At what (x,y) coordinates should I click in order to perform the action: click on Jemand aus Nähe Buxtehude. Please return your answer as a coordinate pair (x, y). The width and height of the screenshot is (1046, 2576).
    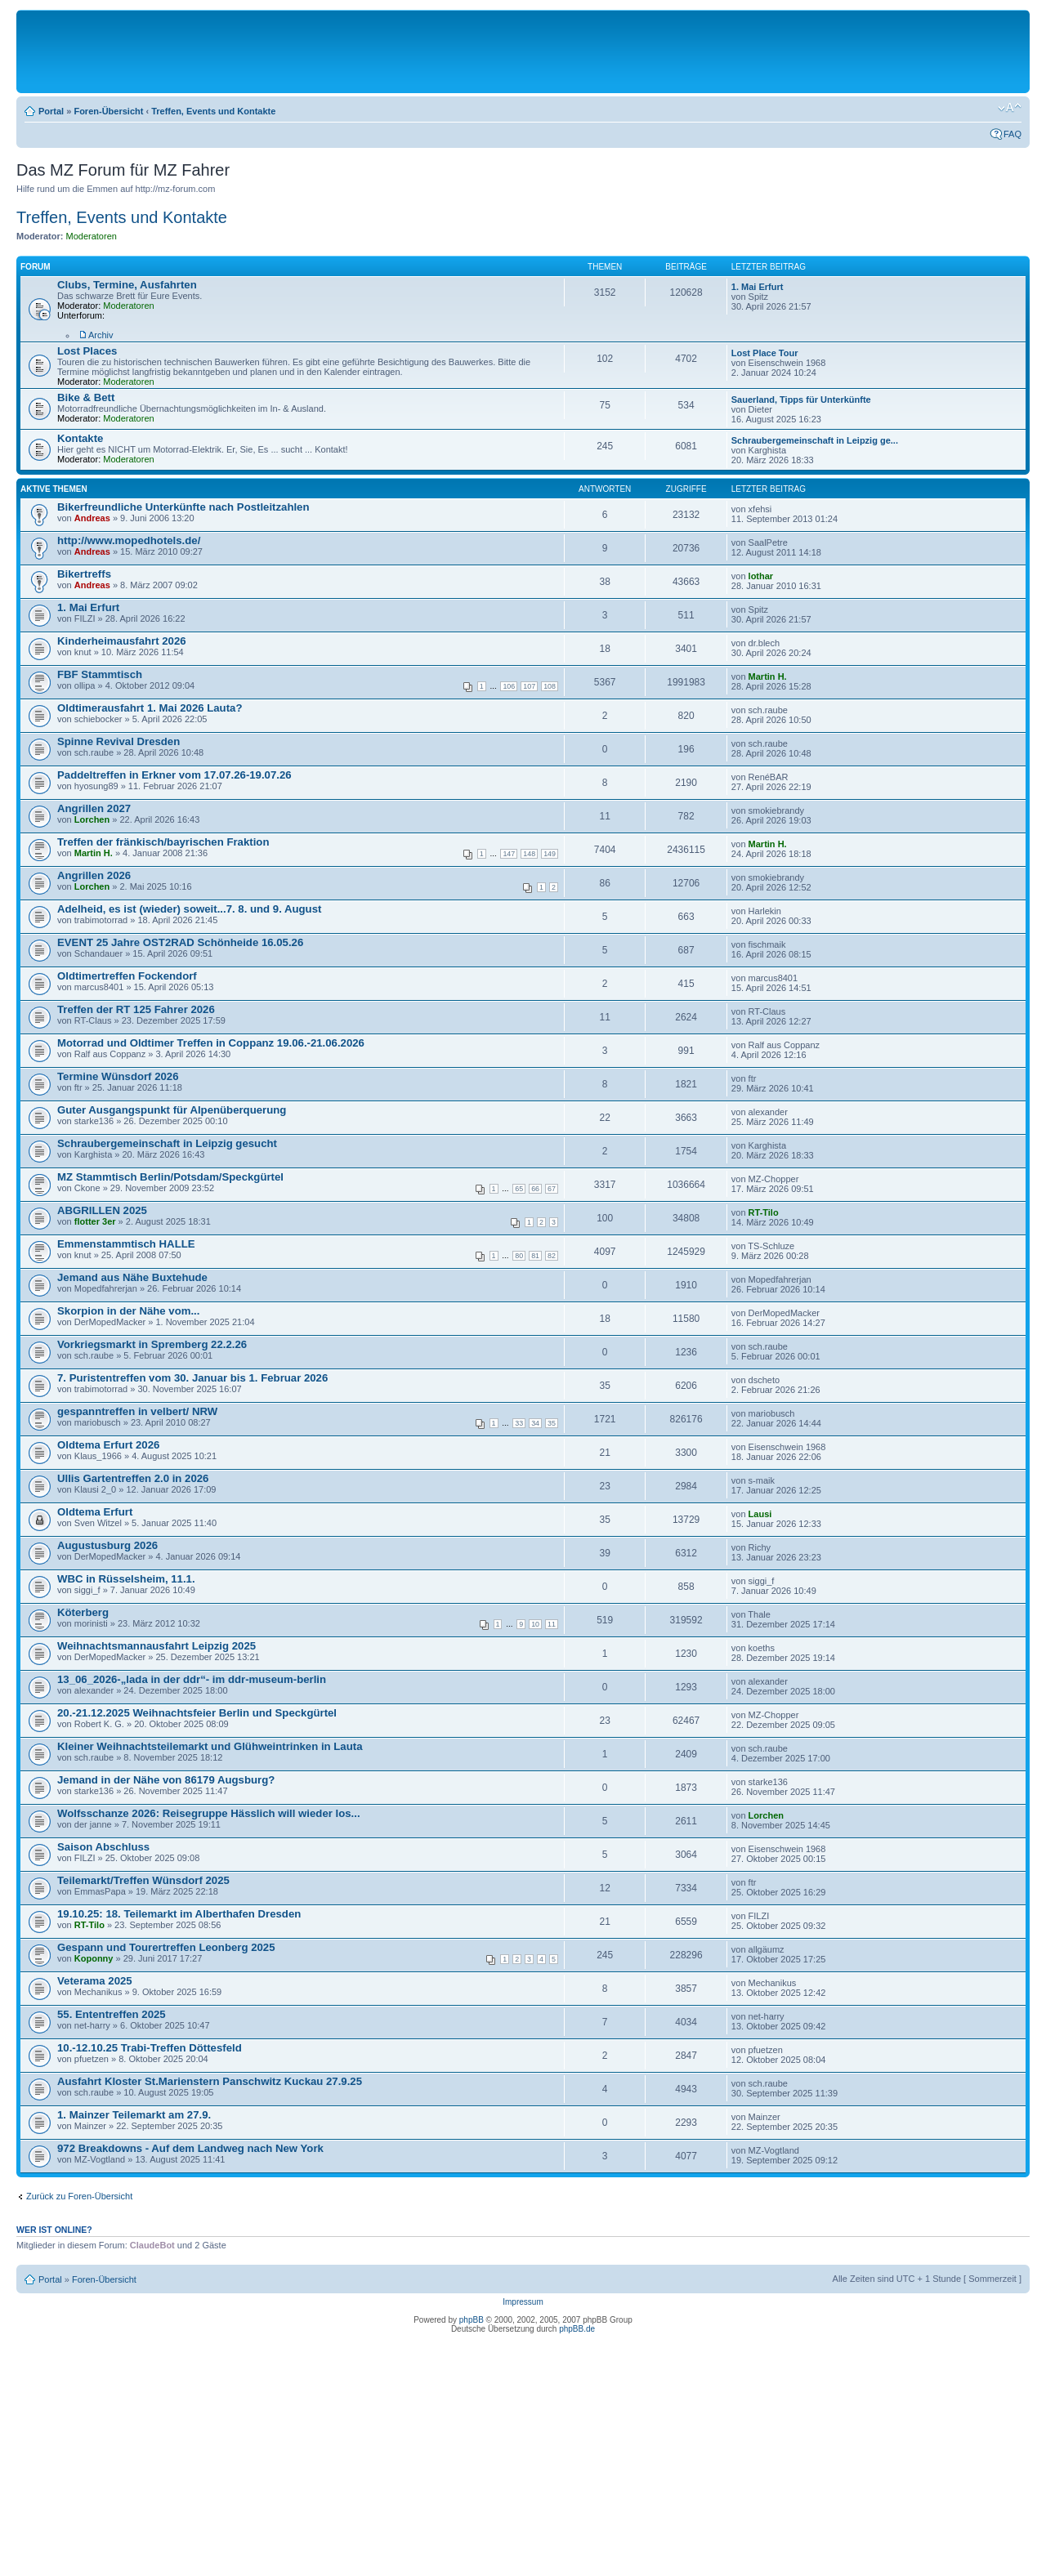
    Looking at the image, I should click on (132, 1277).